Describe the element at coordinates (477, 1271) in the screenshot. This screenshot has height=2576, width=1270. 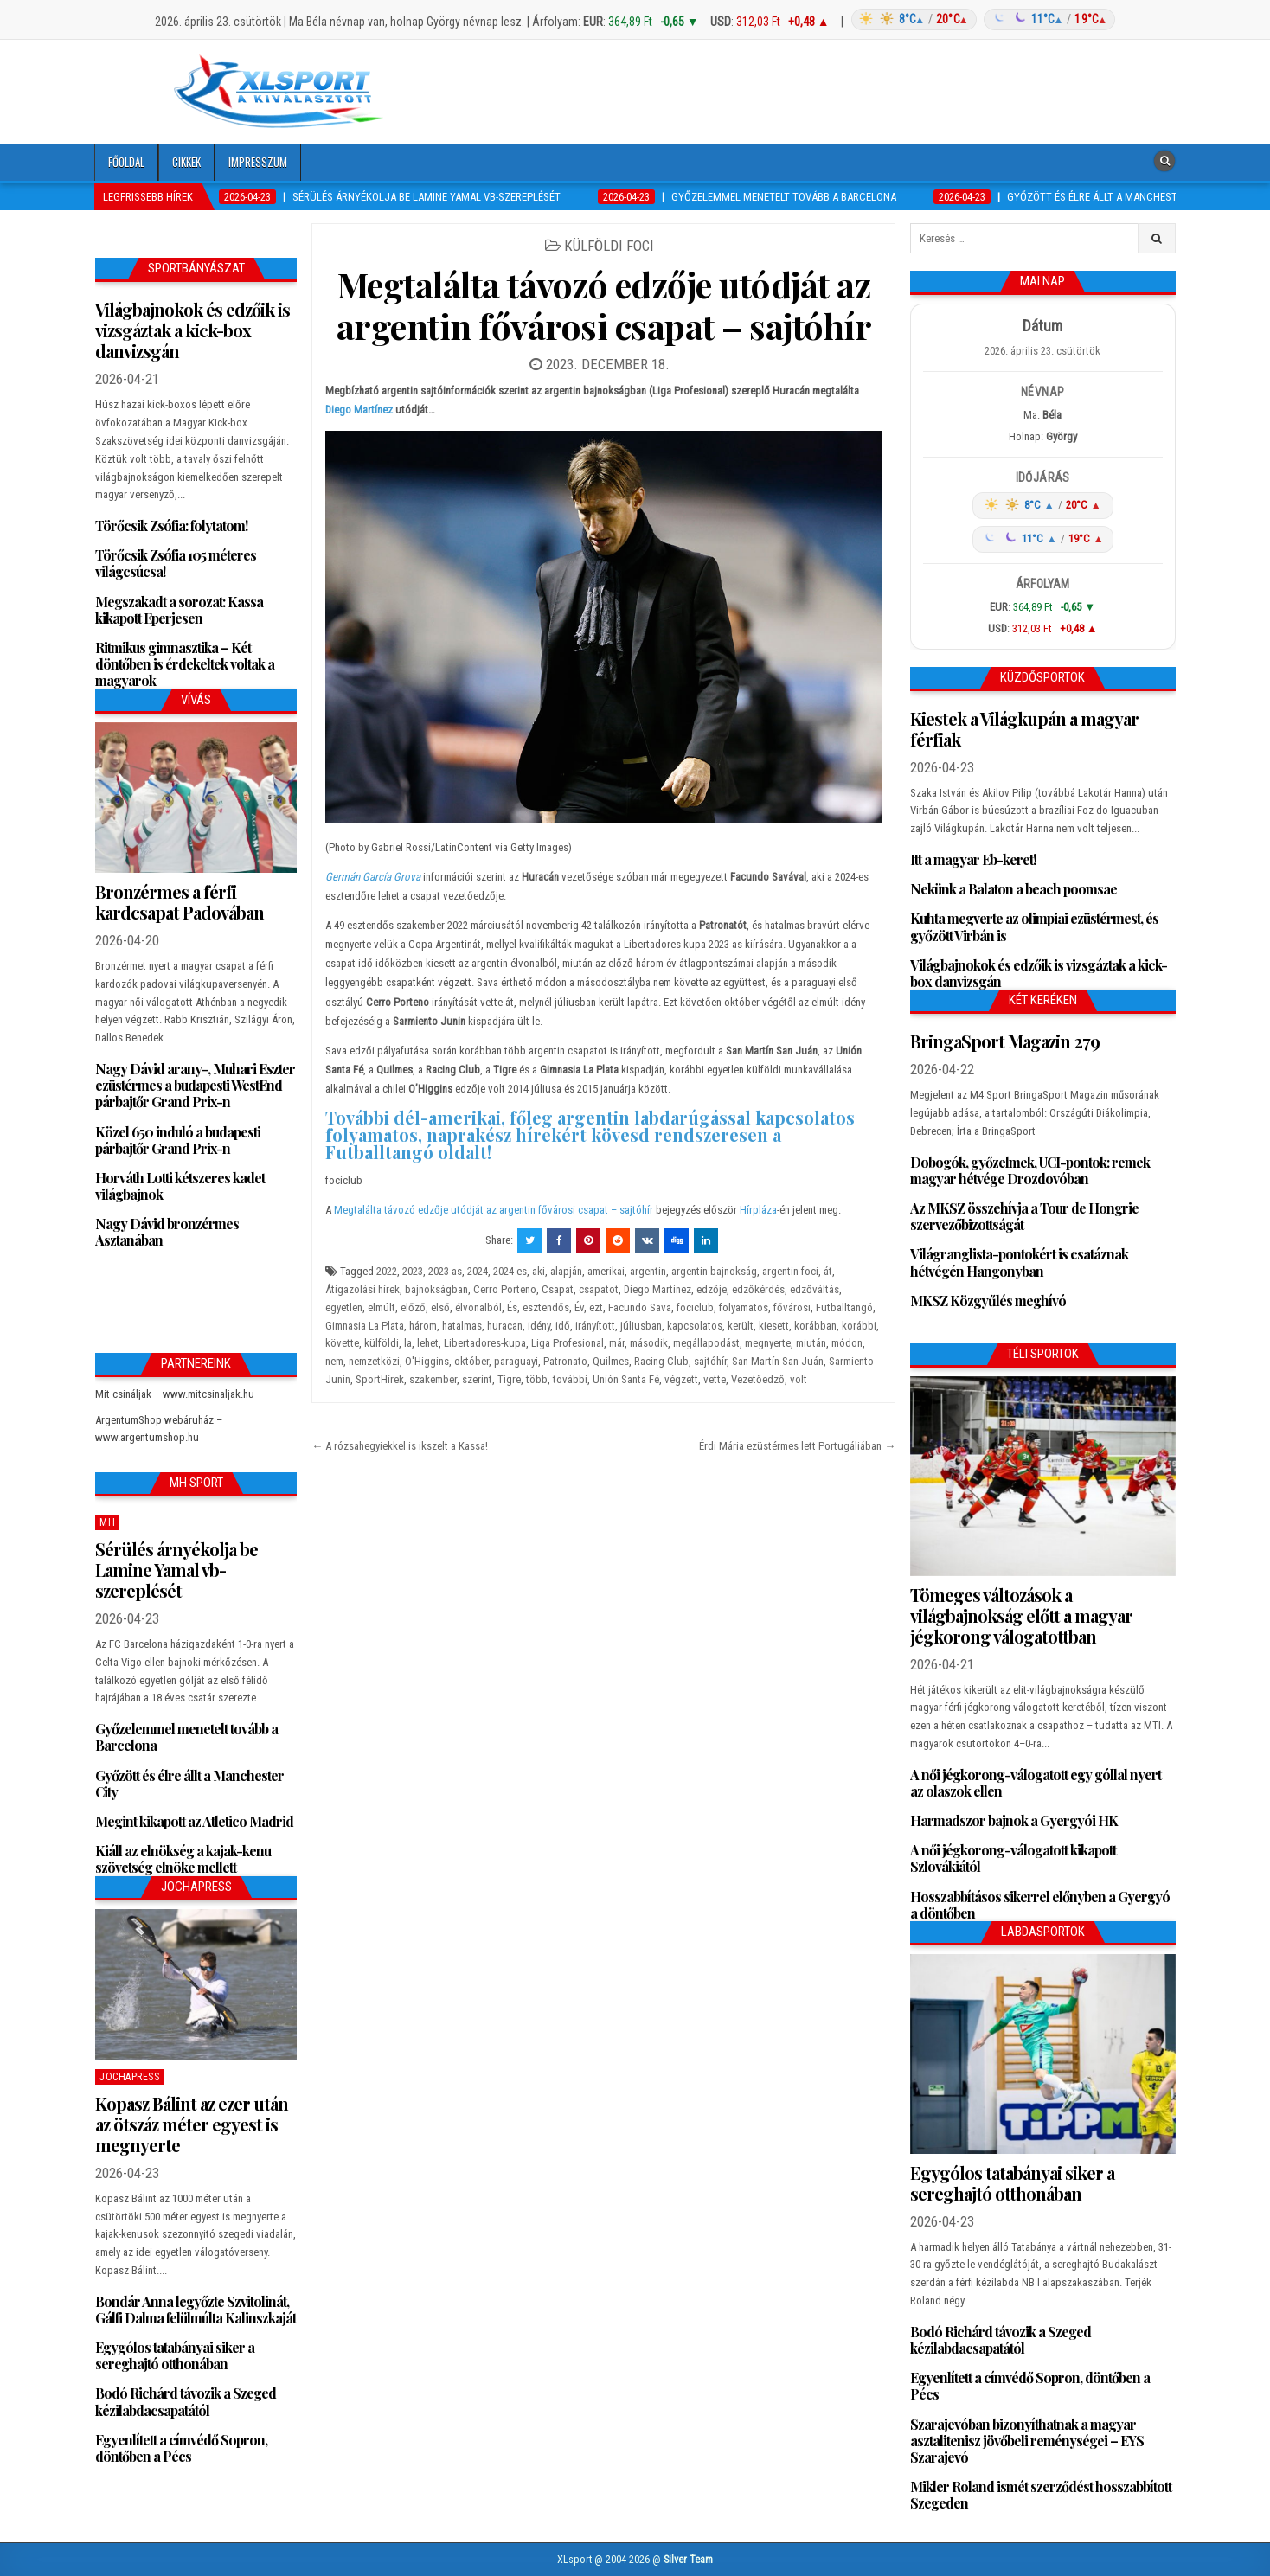
I see `2024` at that location.